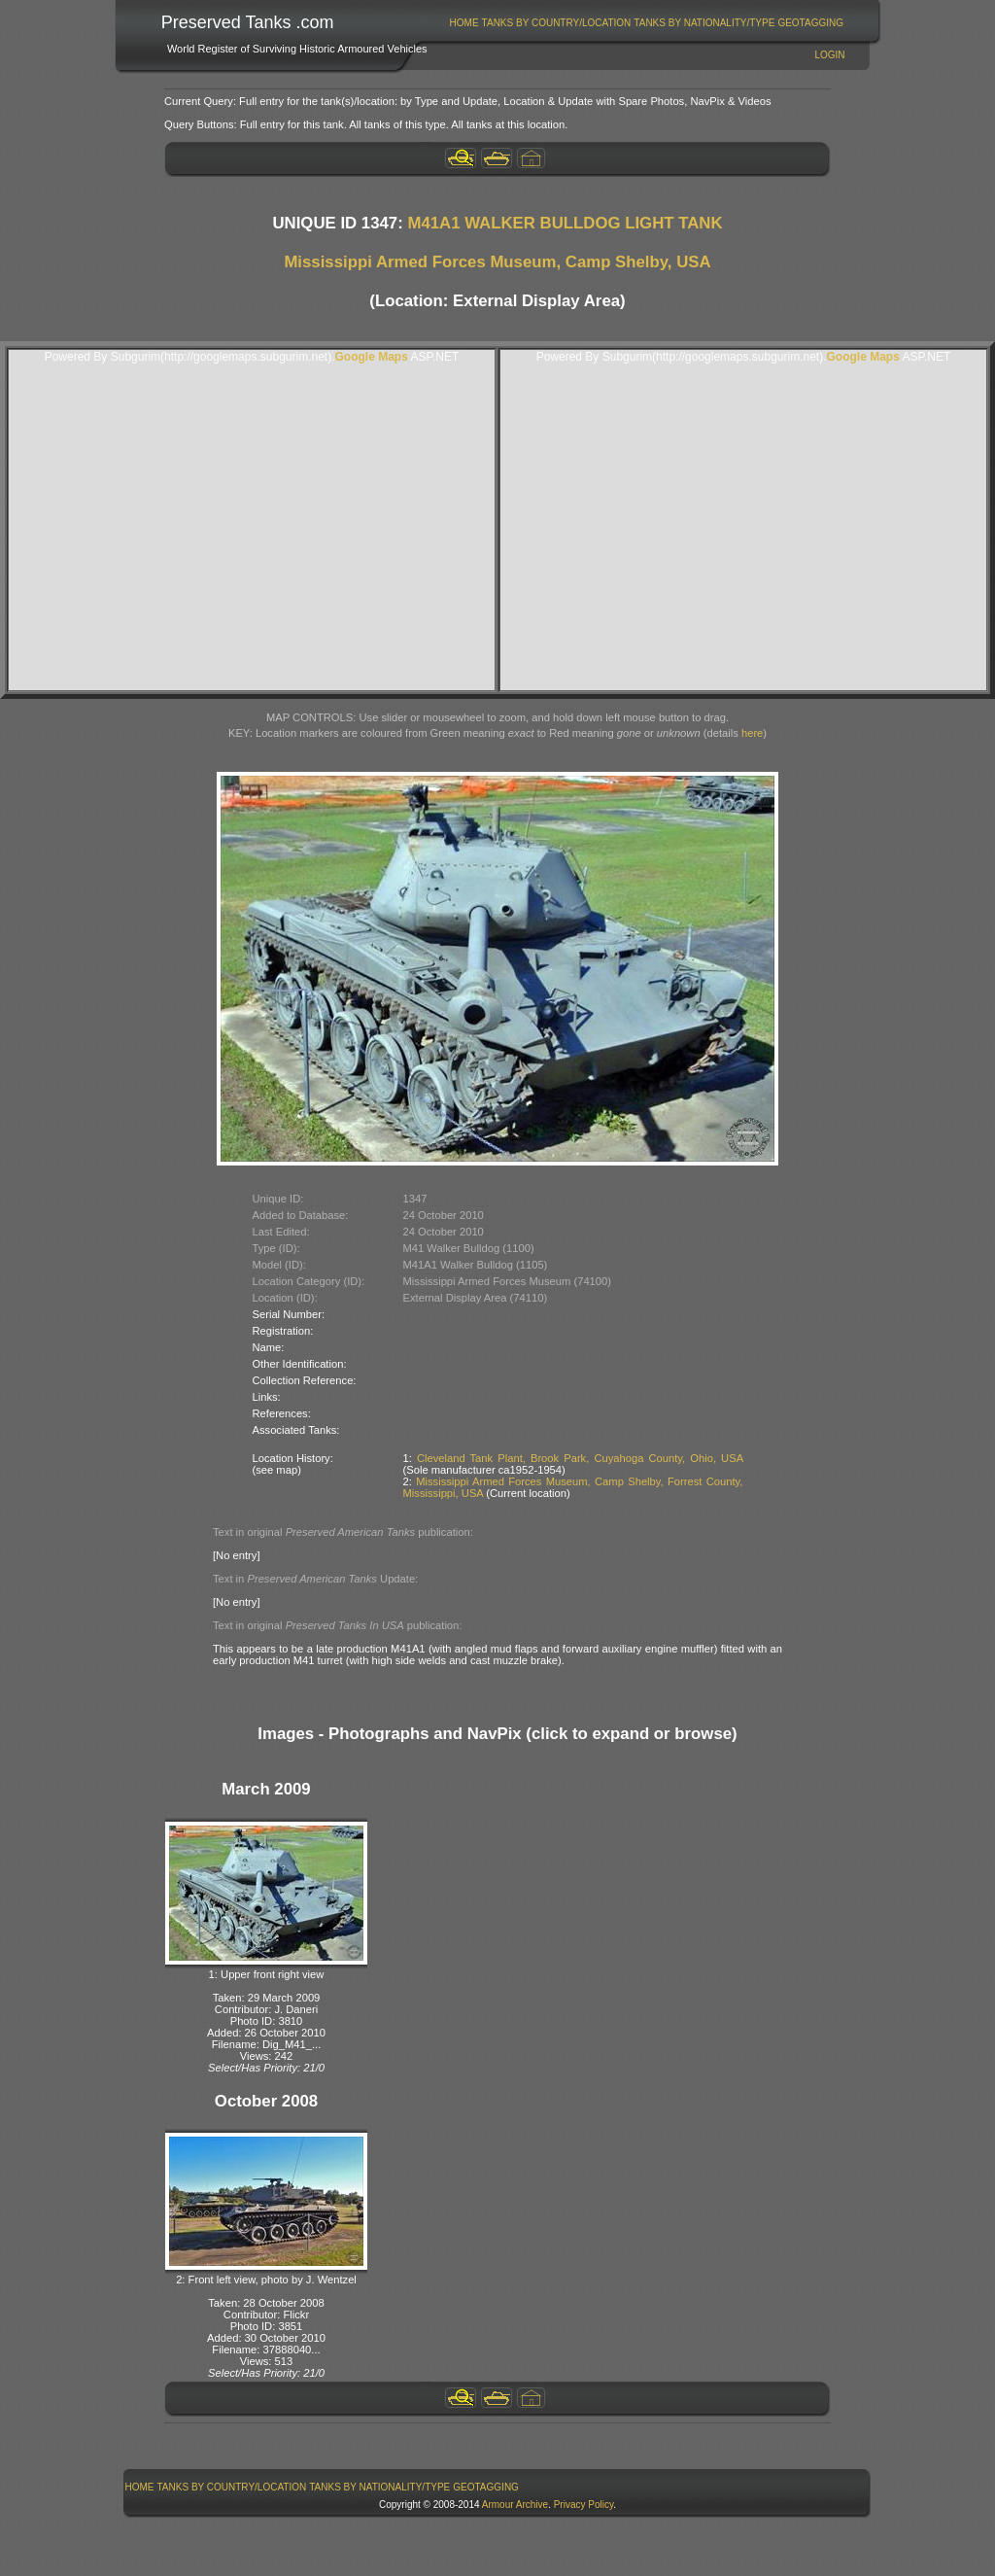 The height and width of the screenshot is (2576, 995). Describe the element at coordinates (464, 23) in the screenshot. I see `[menuitem]` at that location.